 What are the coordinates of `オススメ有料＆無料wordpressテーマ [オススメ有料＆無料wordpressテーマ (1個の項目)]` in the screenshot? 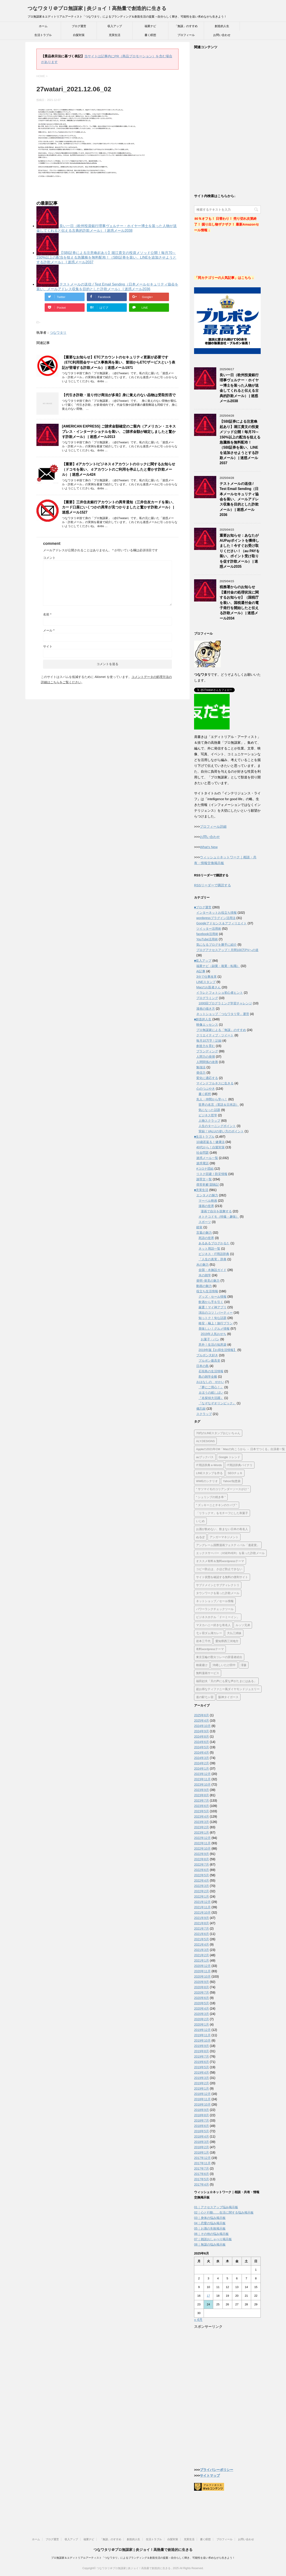 It's located at (220, 1561).